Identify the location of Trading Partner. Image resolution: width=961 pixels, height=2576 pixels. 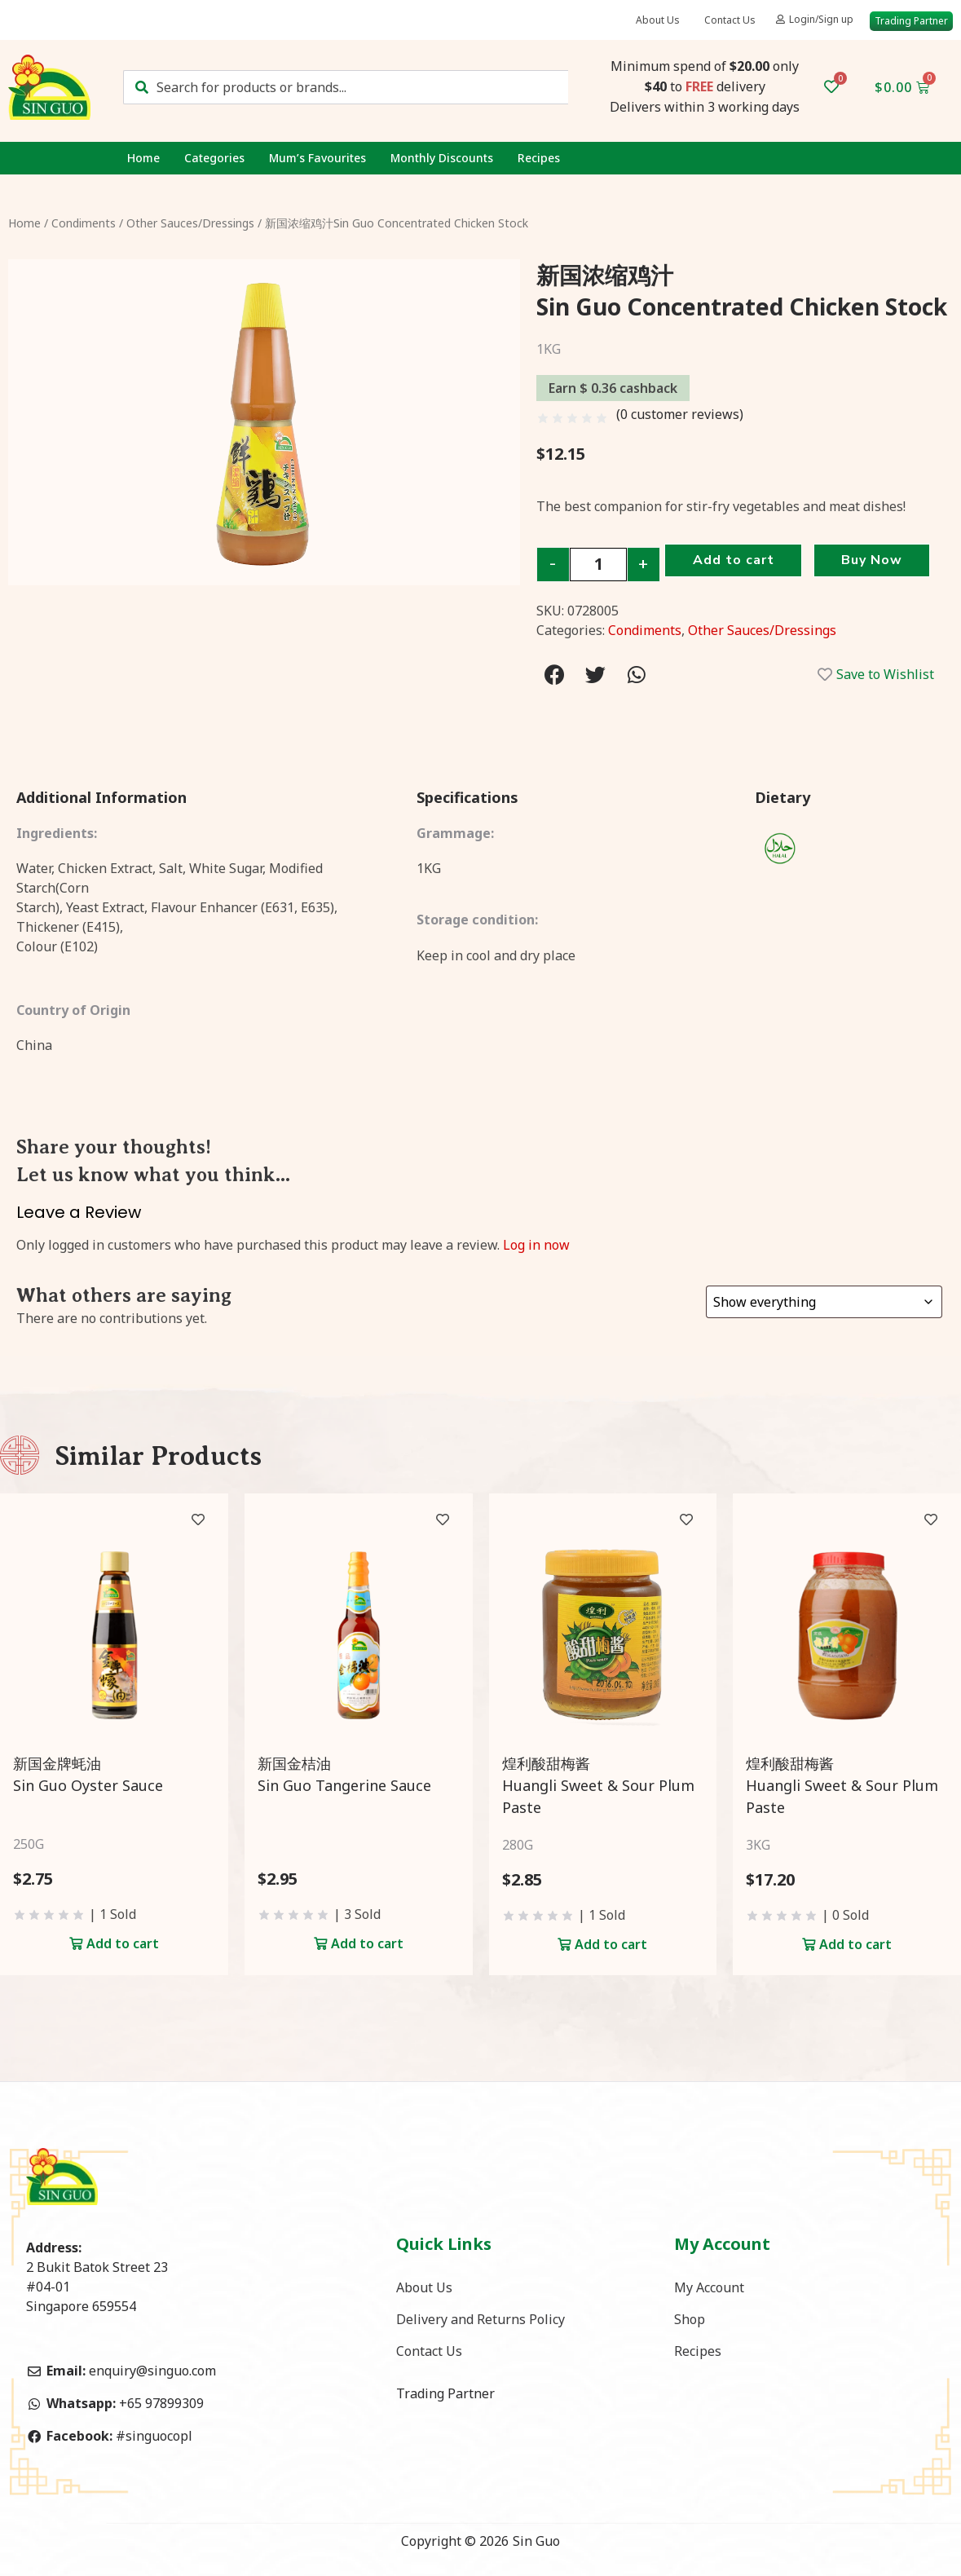
(445, 2395).